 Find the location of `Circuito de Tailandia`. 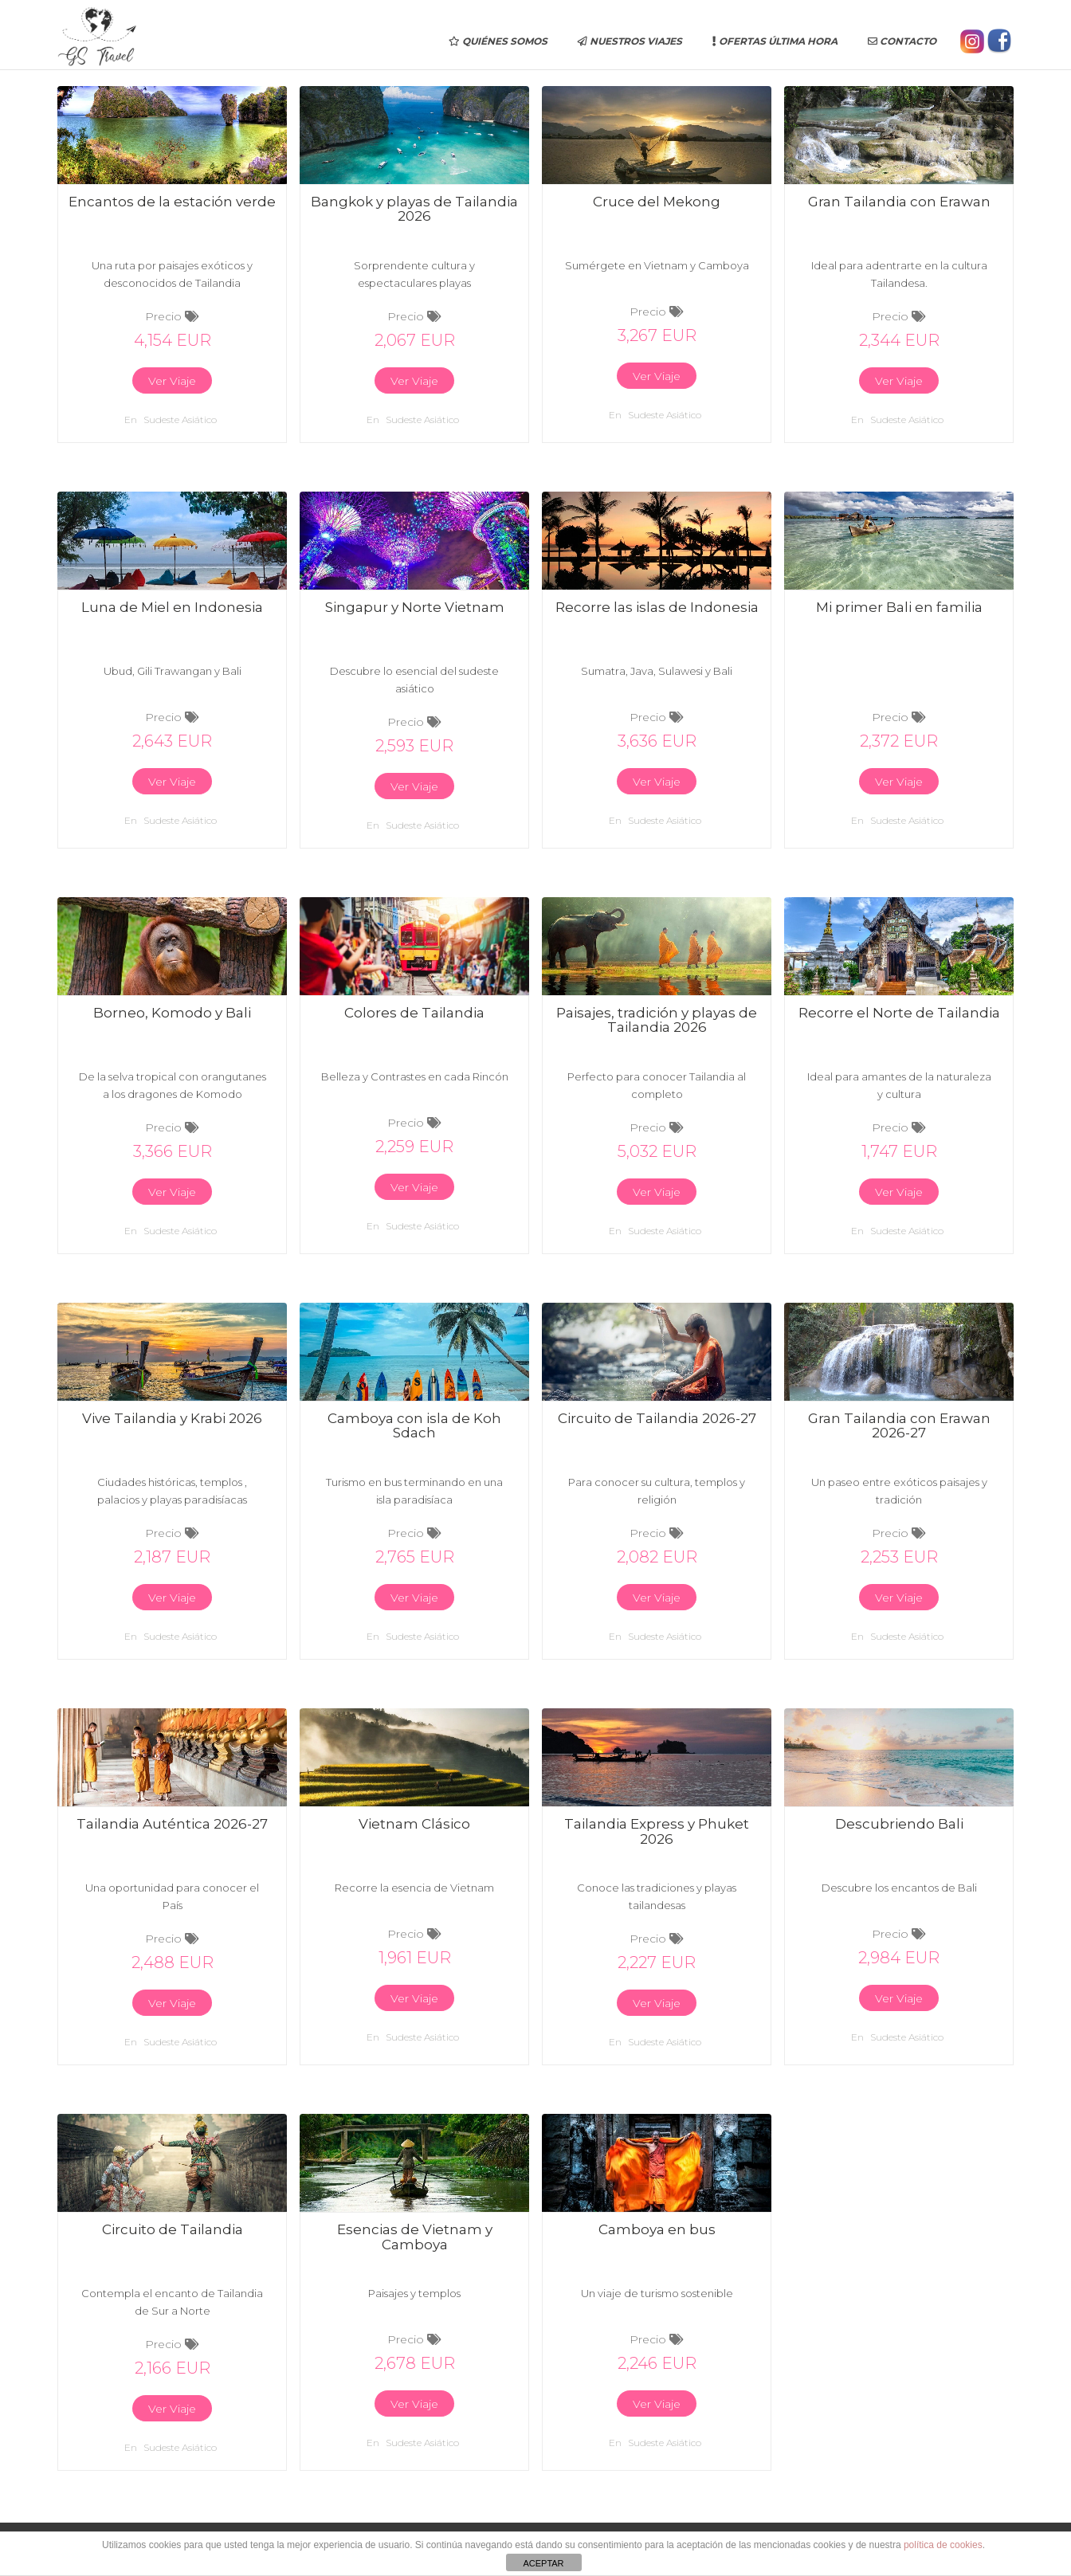

Circuito de Tailandia is located at coordinates (172, 2229).